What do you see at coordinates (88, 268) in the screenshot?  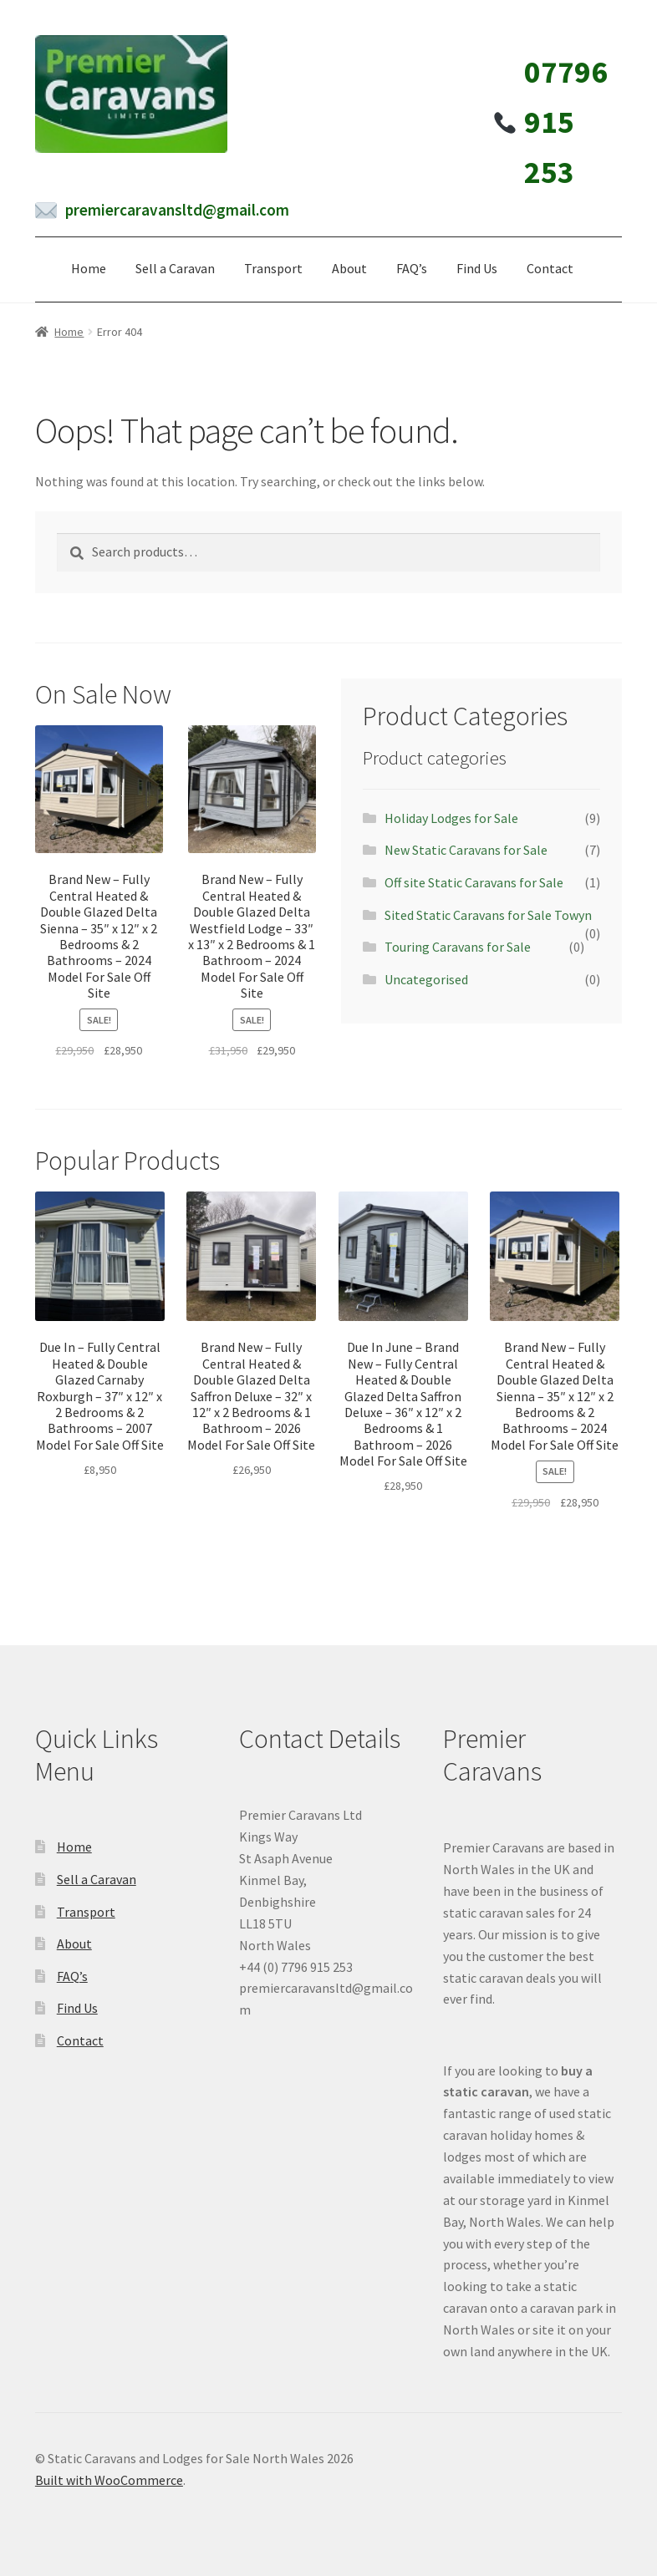 I see `Home` at bounding box center [88, 268].